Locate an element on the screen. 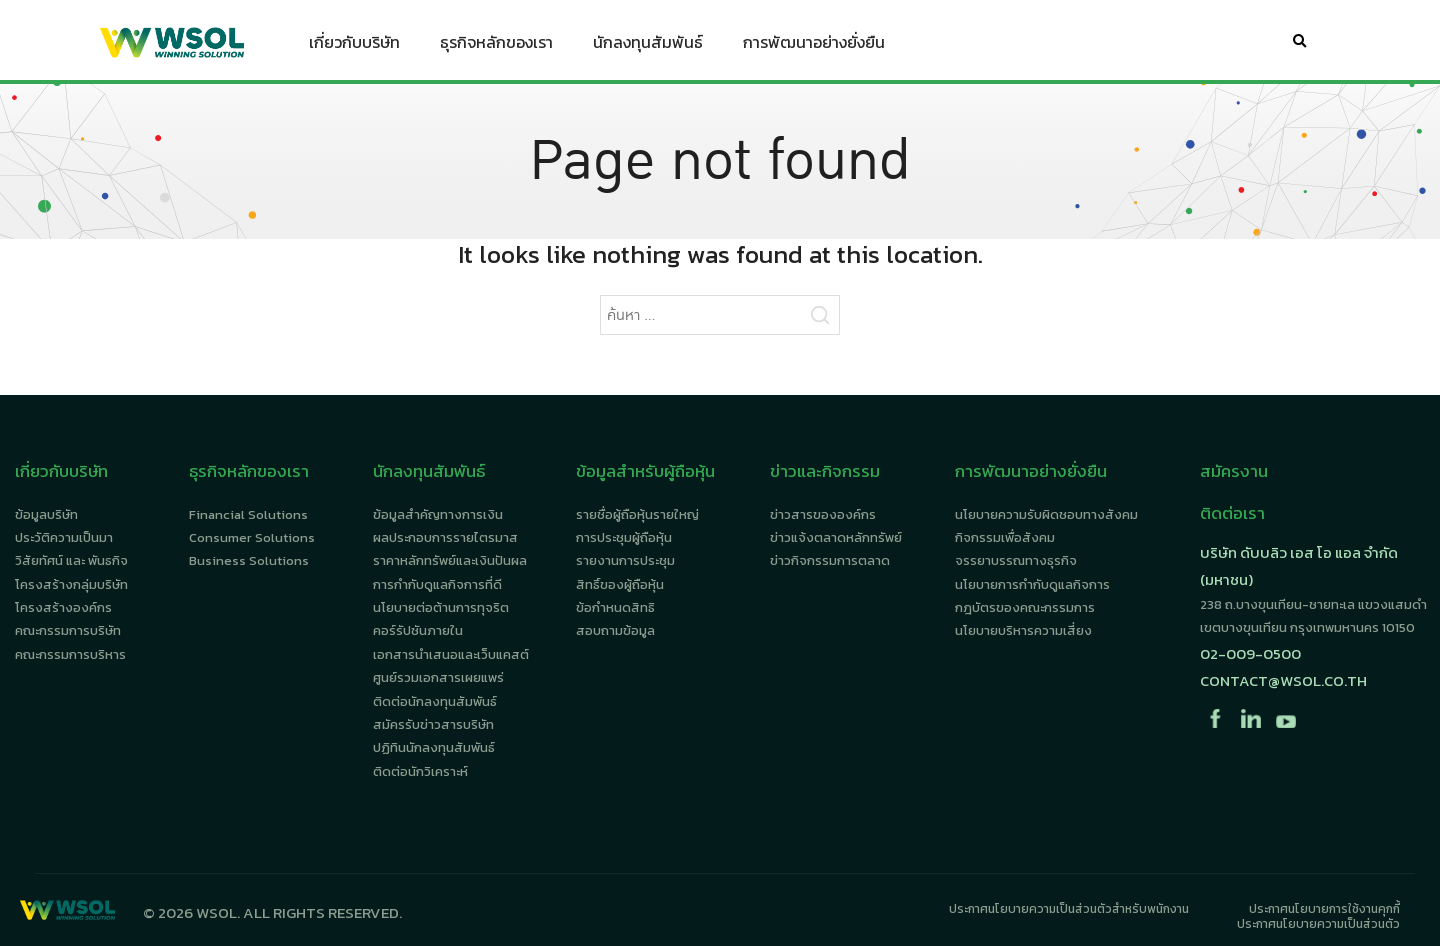 The width and height of the screenshot is (1440, 946). ราคาหลักทรัพย์และเงินปันผล is located at coordinates (450, 560).